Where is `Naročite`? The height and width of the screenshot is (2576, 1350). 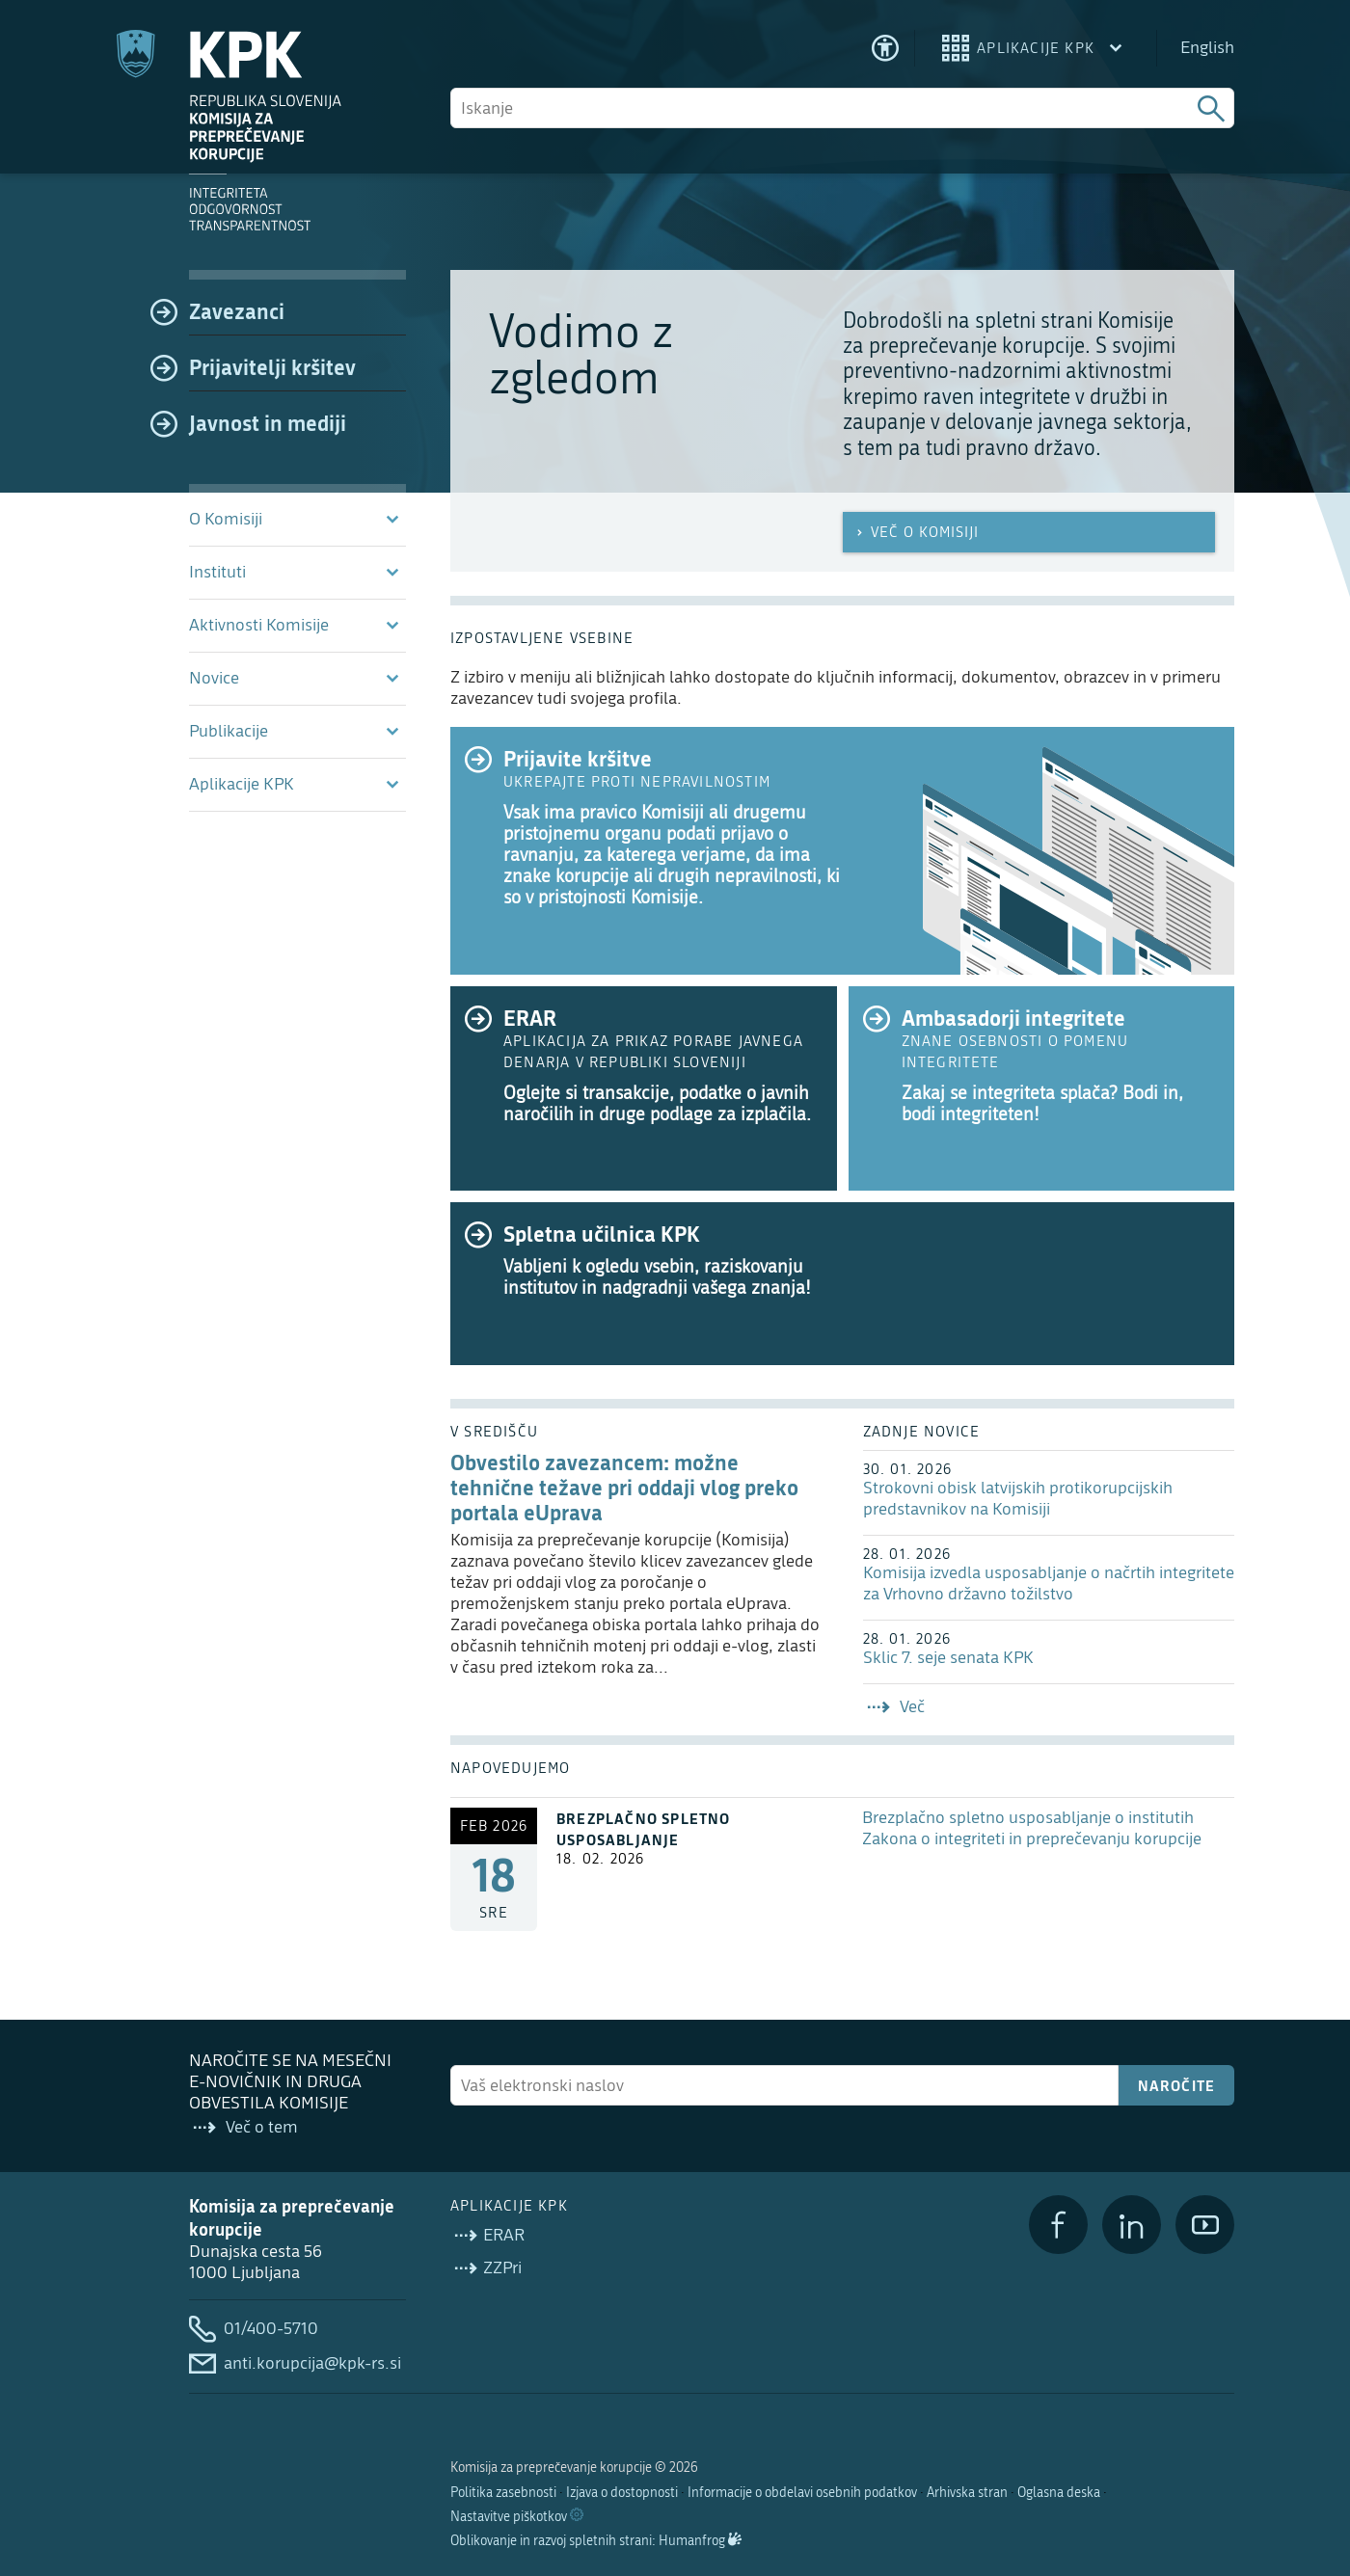
Naročite is located at coordinates (1177, 2085).